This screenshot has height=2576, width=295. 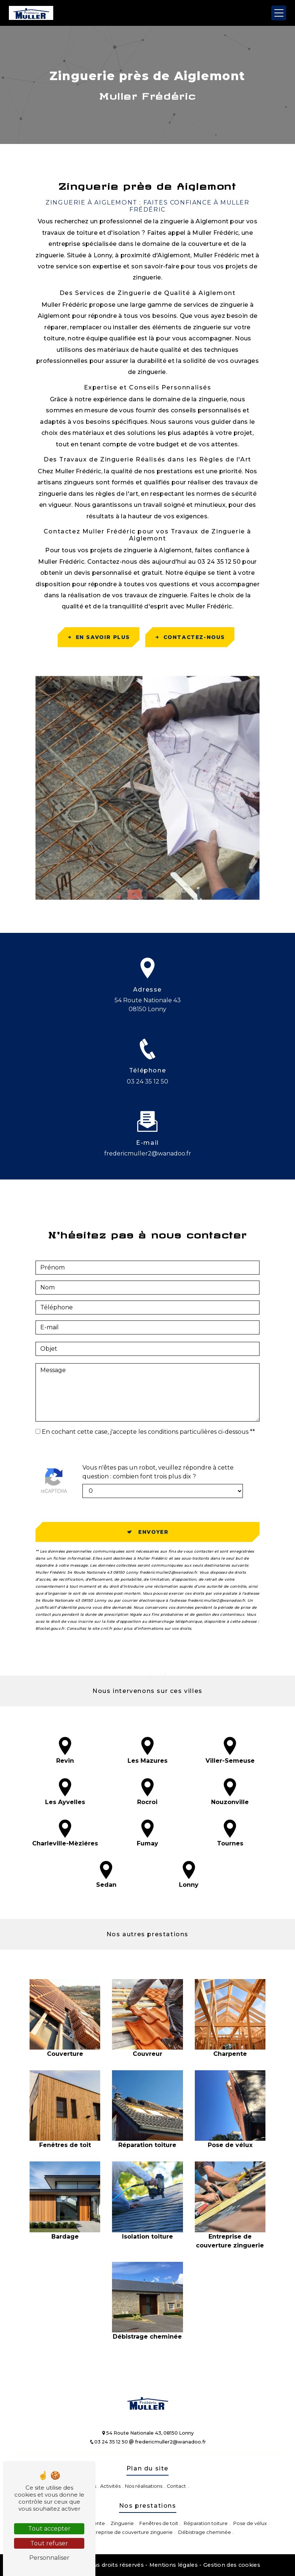 What do you see at coordinates (231, 2565) in the screenshot?
I see `Gestion des cookies` at bounding box center [231, 2565].